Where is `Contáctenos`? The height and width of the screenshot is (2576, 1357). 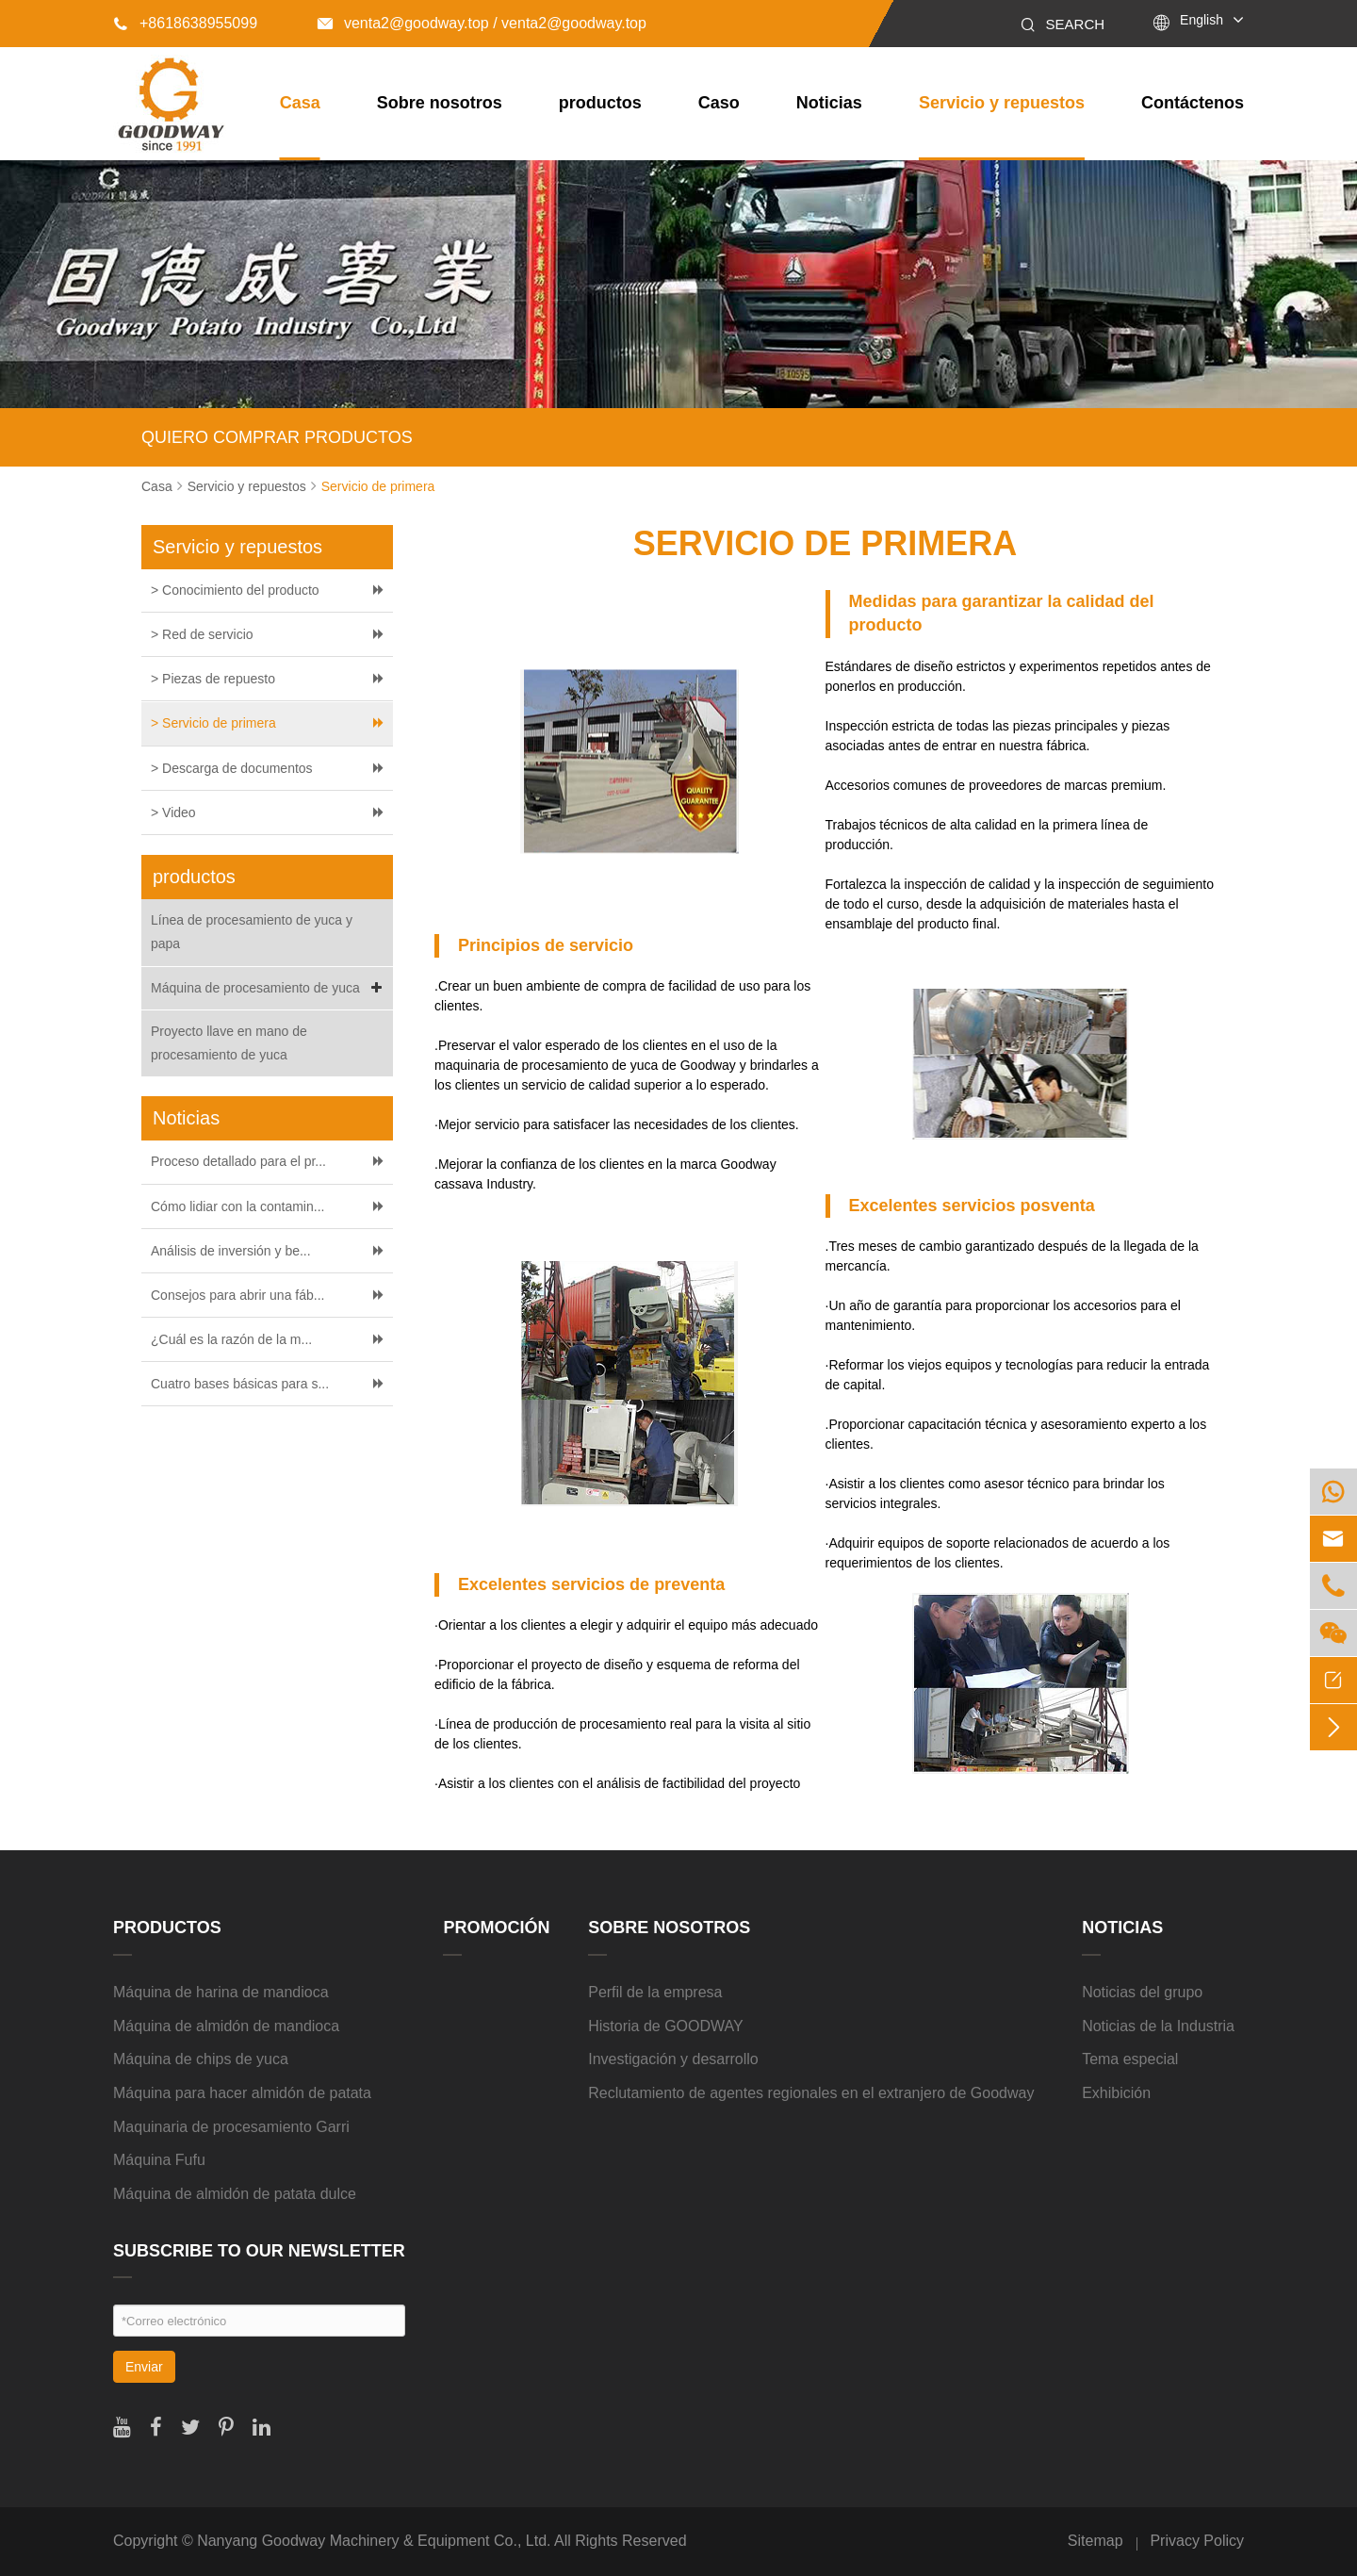
Contáctenos is located at coordinates (1192, 102).